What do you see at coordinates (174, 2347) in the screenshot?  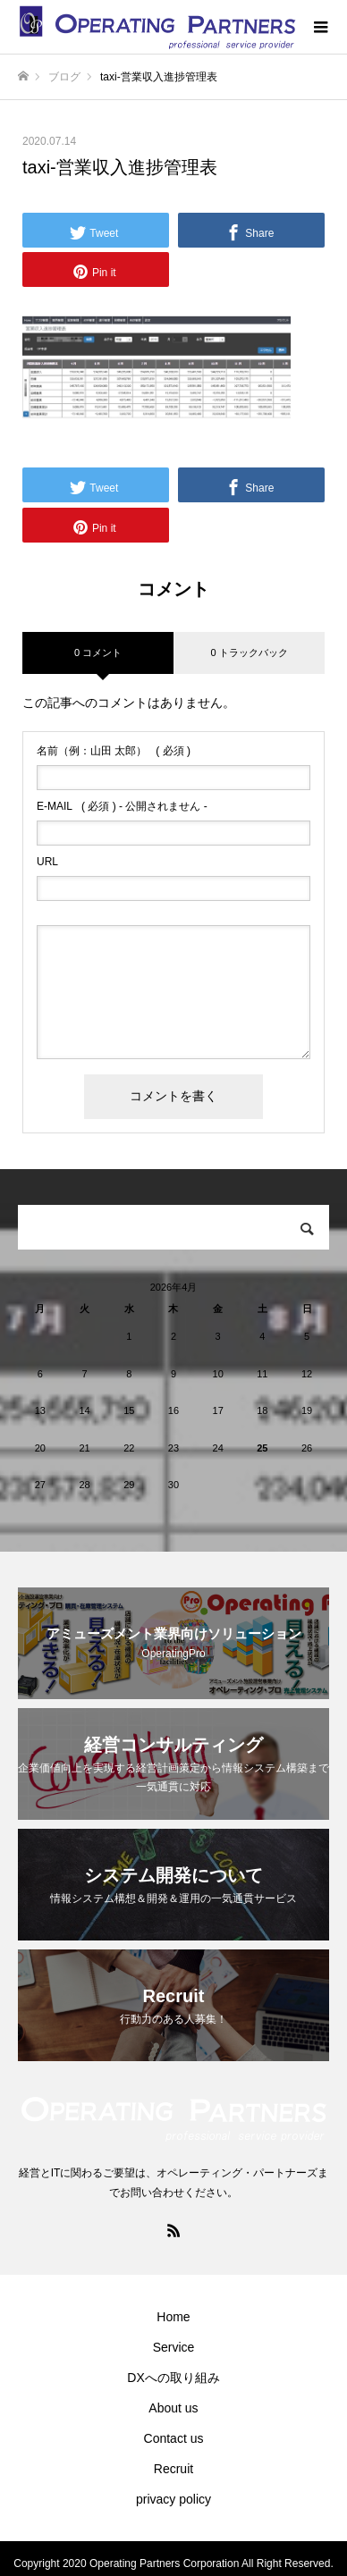 I see `Service` at bounding box center [174, 2347].